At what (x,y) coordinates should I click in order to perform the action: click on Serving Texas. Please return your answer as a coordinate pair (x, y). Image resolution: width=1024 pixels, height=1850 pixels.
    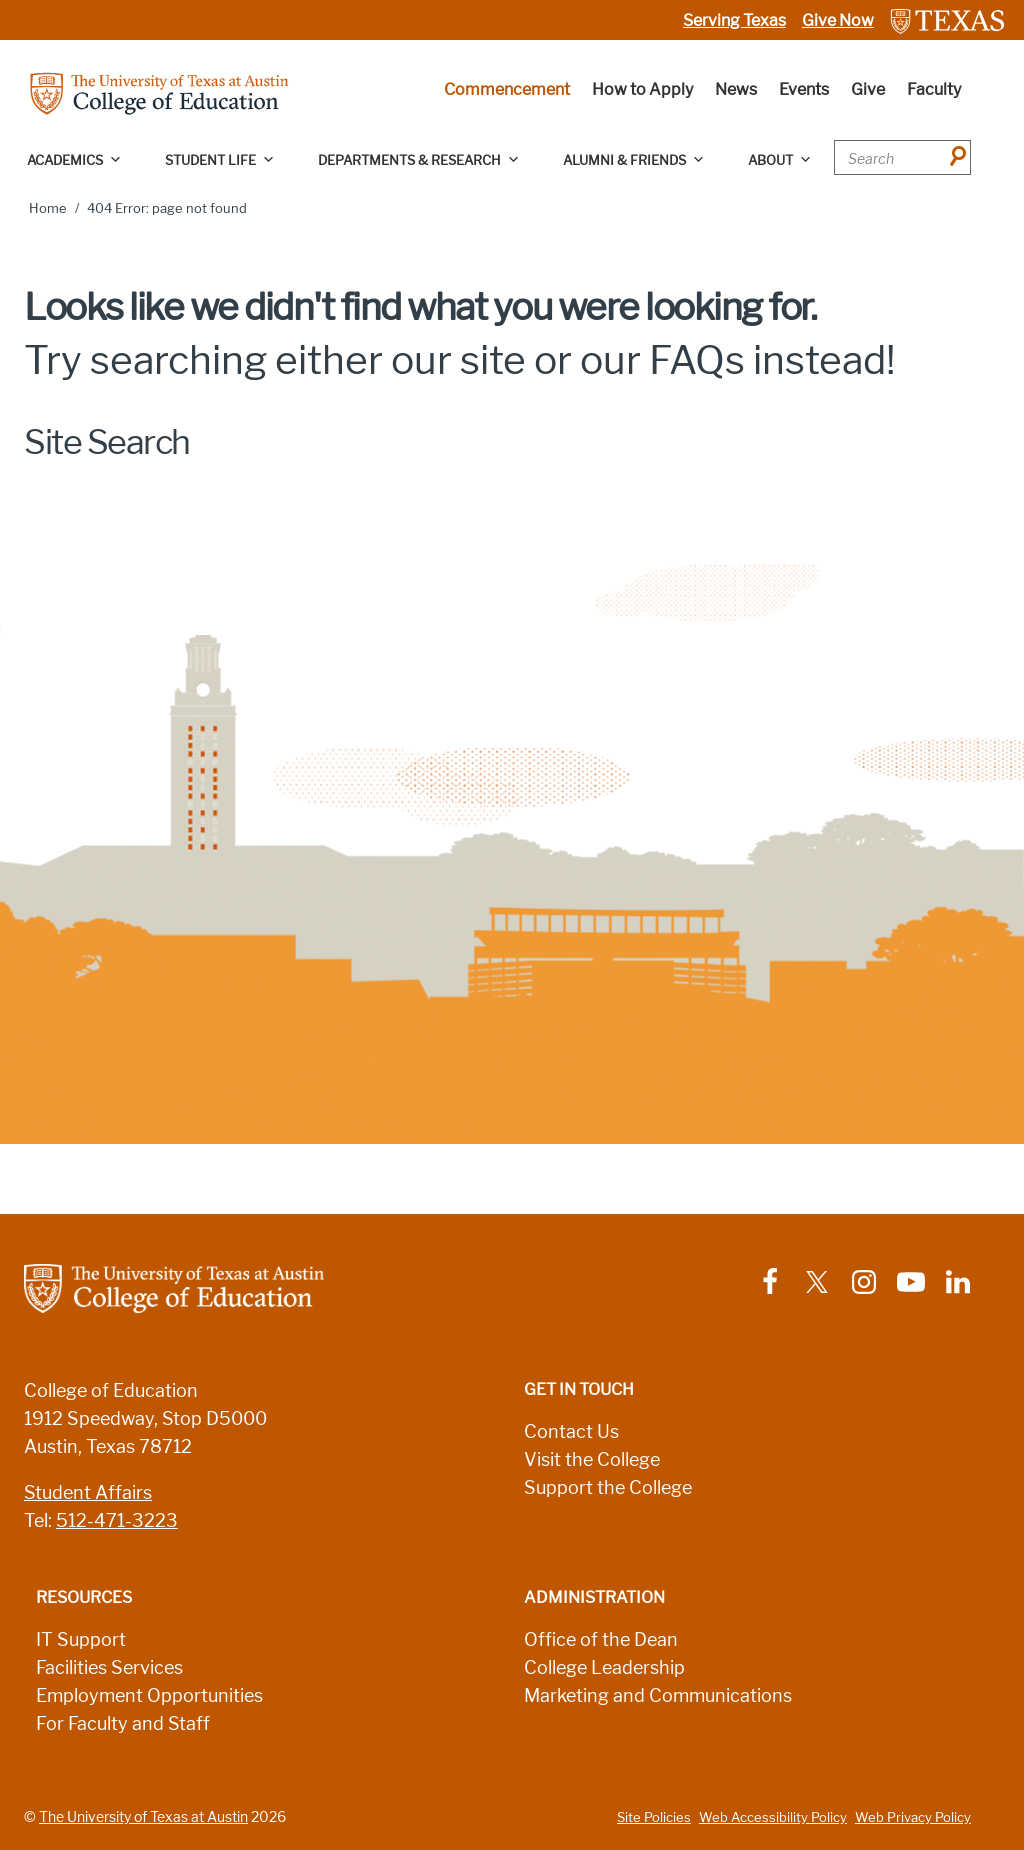
    Looking at the image, I should click on (734, 20).